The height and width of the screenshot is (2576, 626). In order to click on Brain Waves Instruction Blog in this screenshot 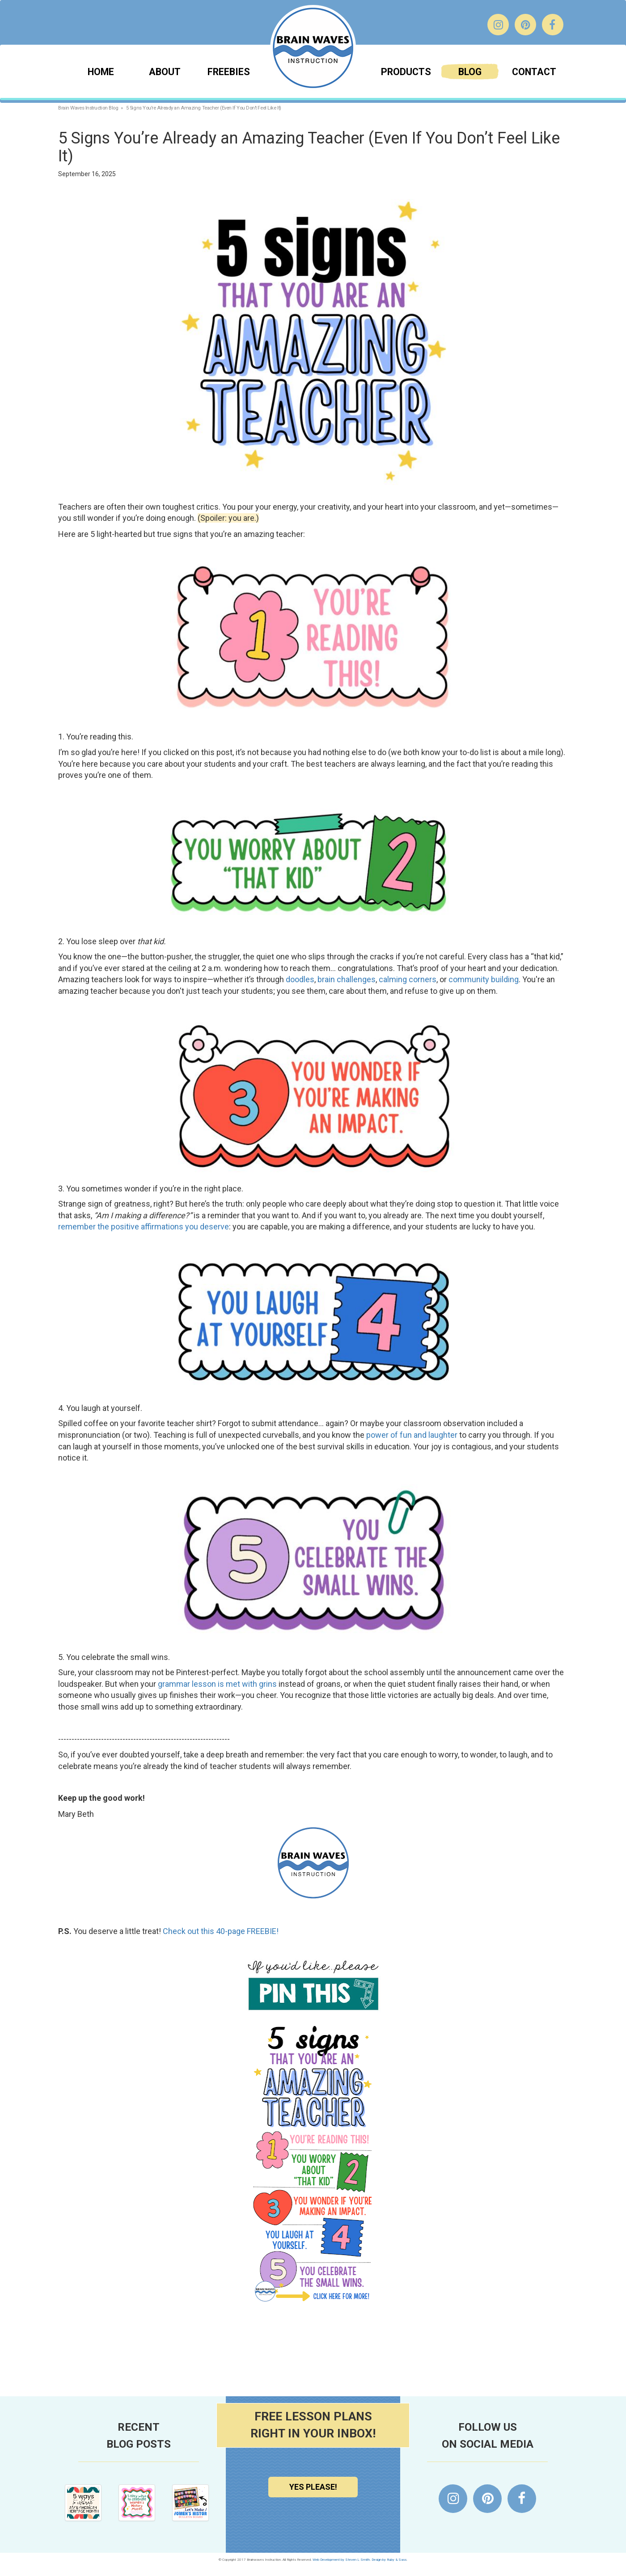, I will do `click(88, 108)`.